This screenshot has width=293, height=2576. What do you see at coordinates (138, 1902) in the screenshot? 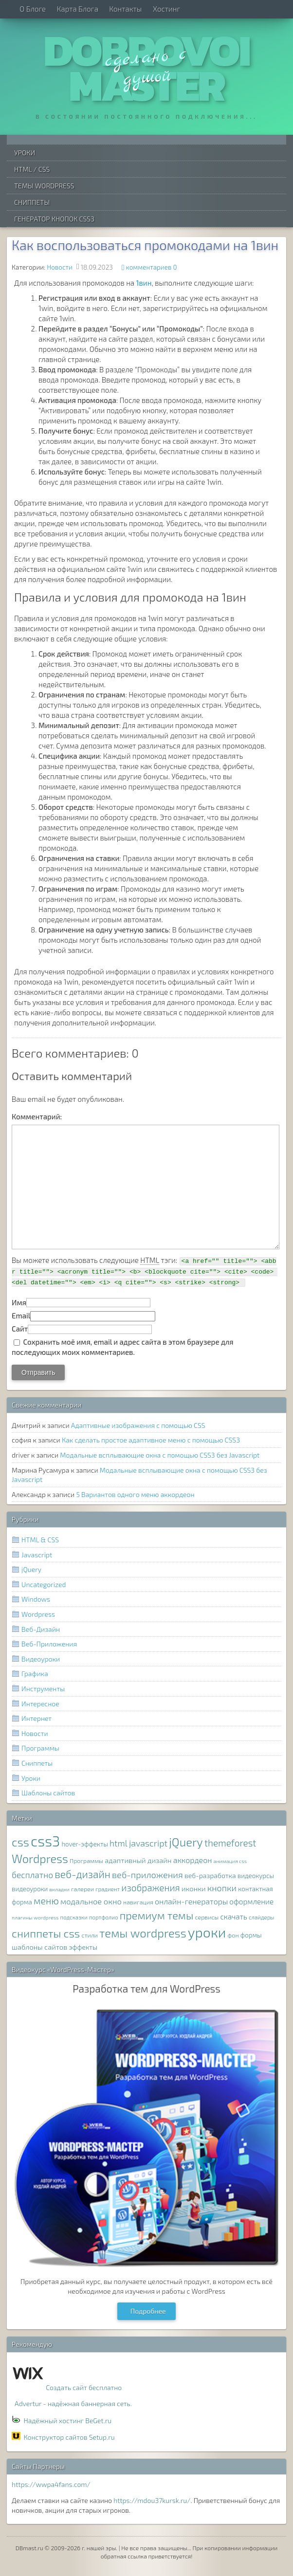
I see `навигация [навигация (8 элементов)]` at bounding box center [138, 1902].